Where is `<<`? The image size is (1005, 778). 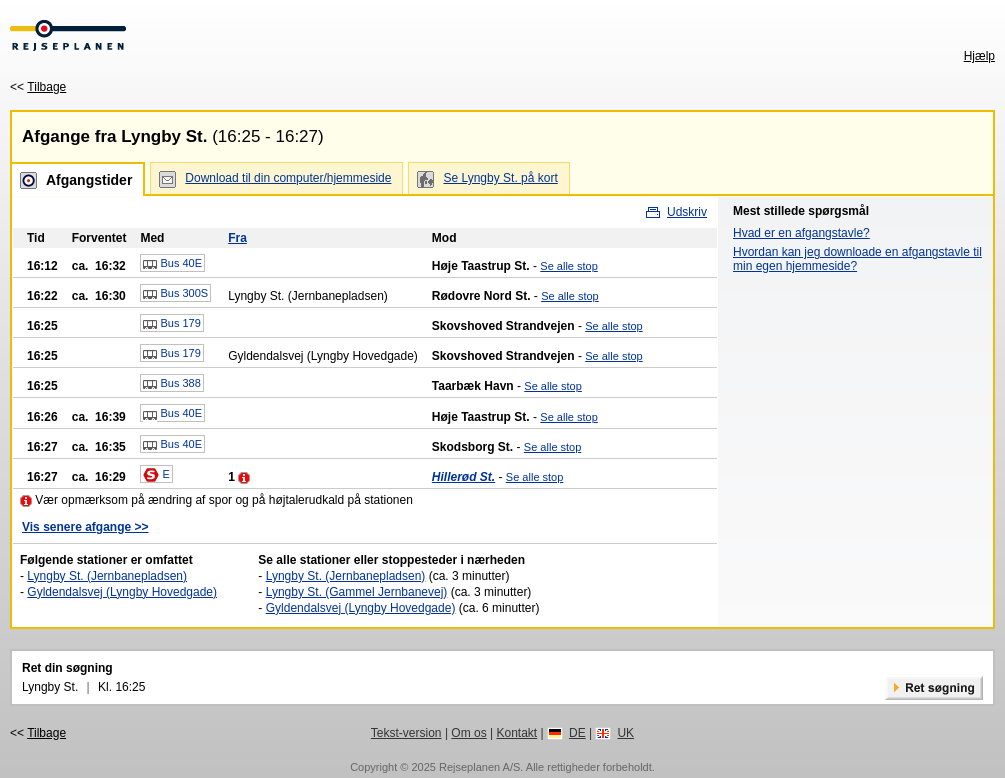
<< is located at coordinates (38, 87).